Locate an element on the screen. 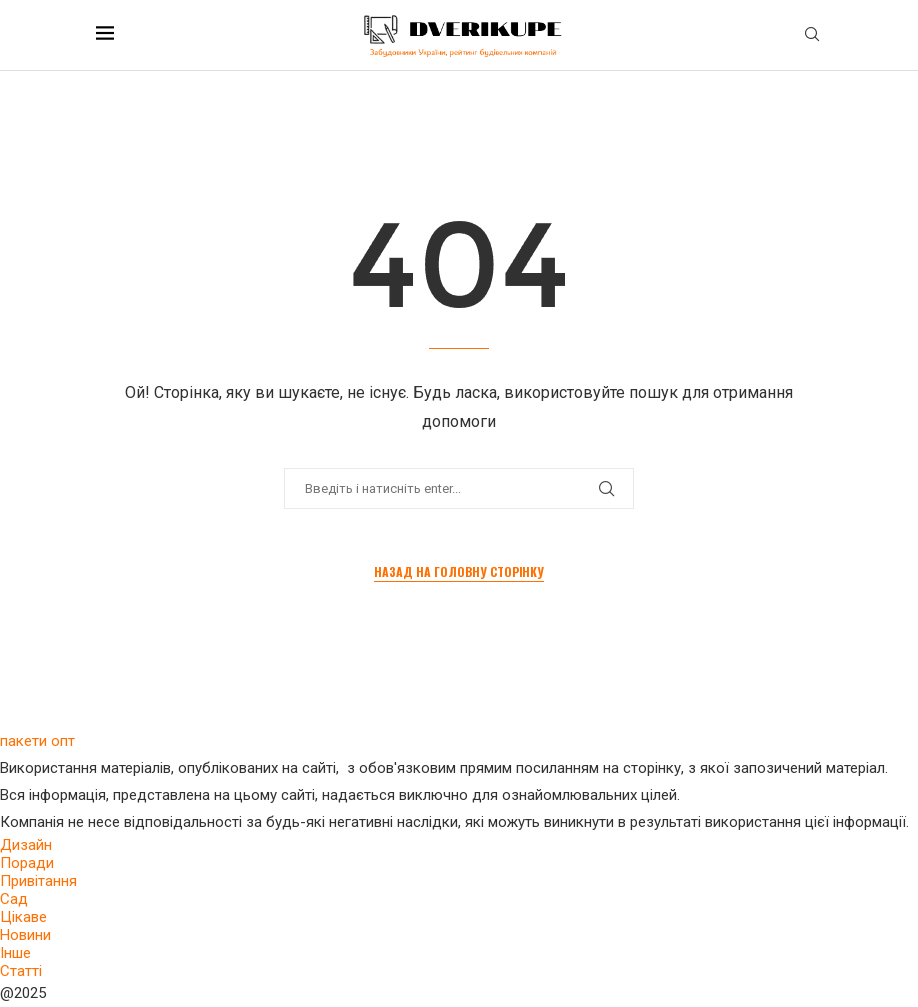  [Search] is located at coordinates (812, 35).